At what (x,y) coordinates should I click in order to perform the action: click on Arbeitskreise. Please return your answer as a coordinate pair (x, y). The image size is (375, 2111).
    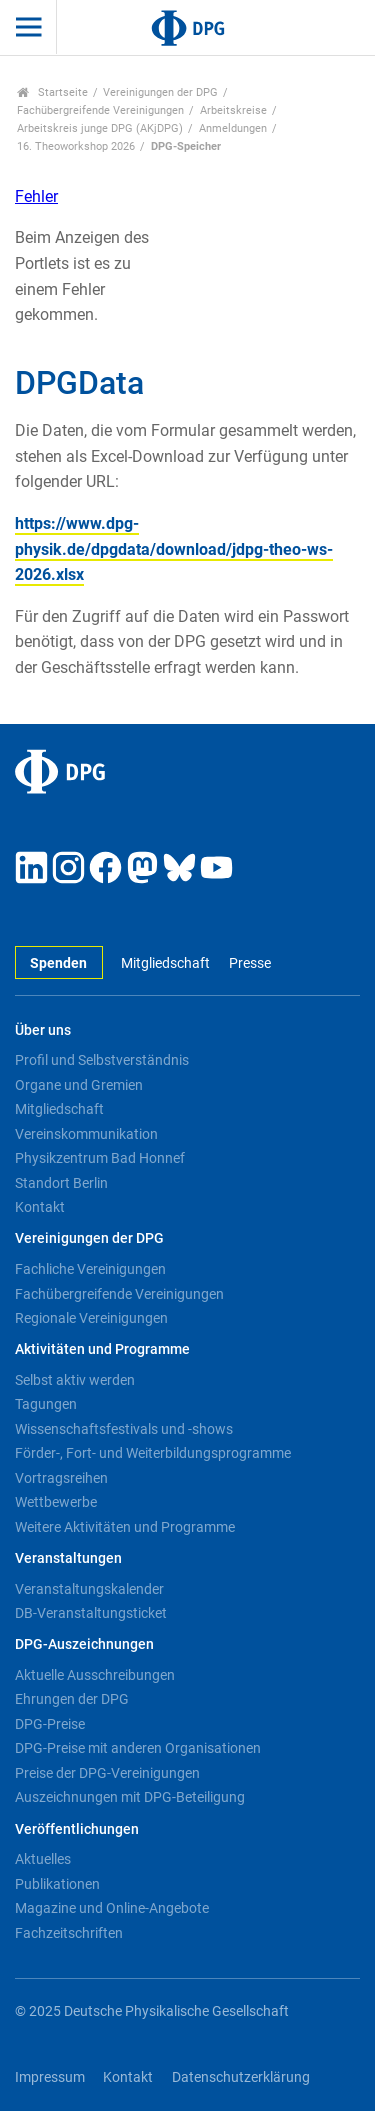
    Looking at the image, I should click on (233, 110).